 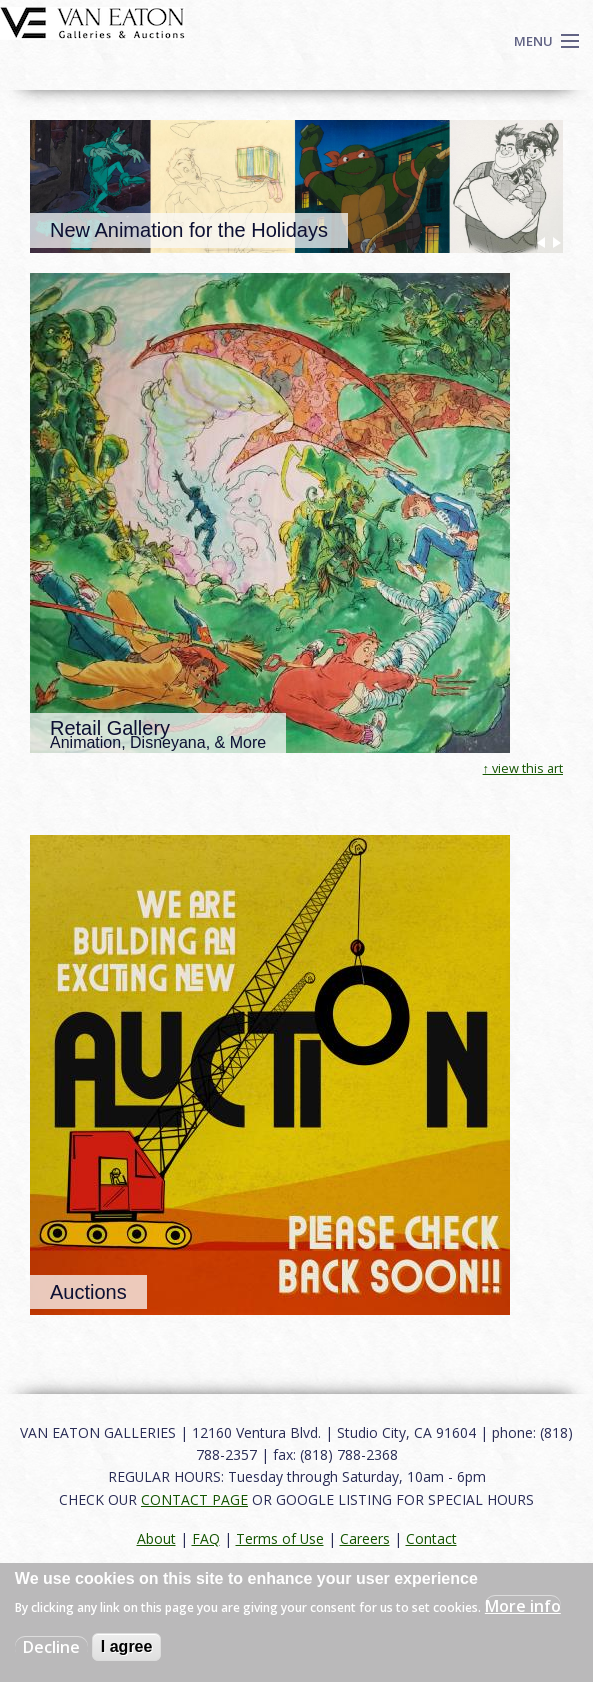 What do you see at coordinates (206, 1538) in the screenshot?
I see `FAQ` at bounding box center [206, 1538].